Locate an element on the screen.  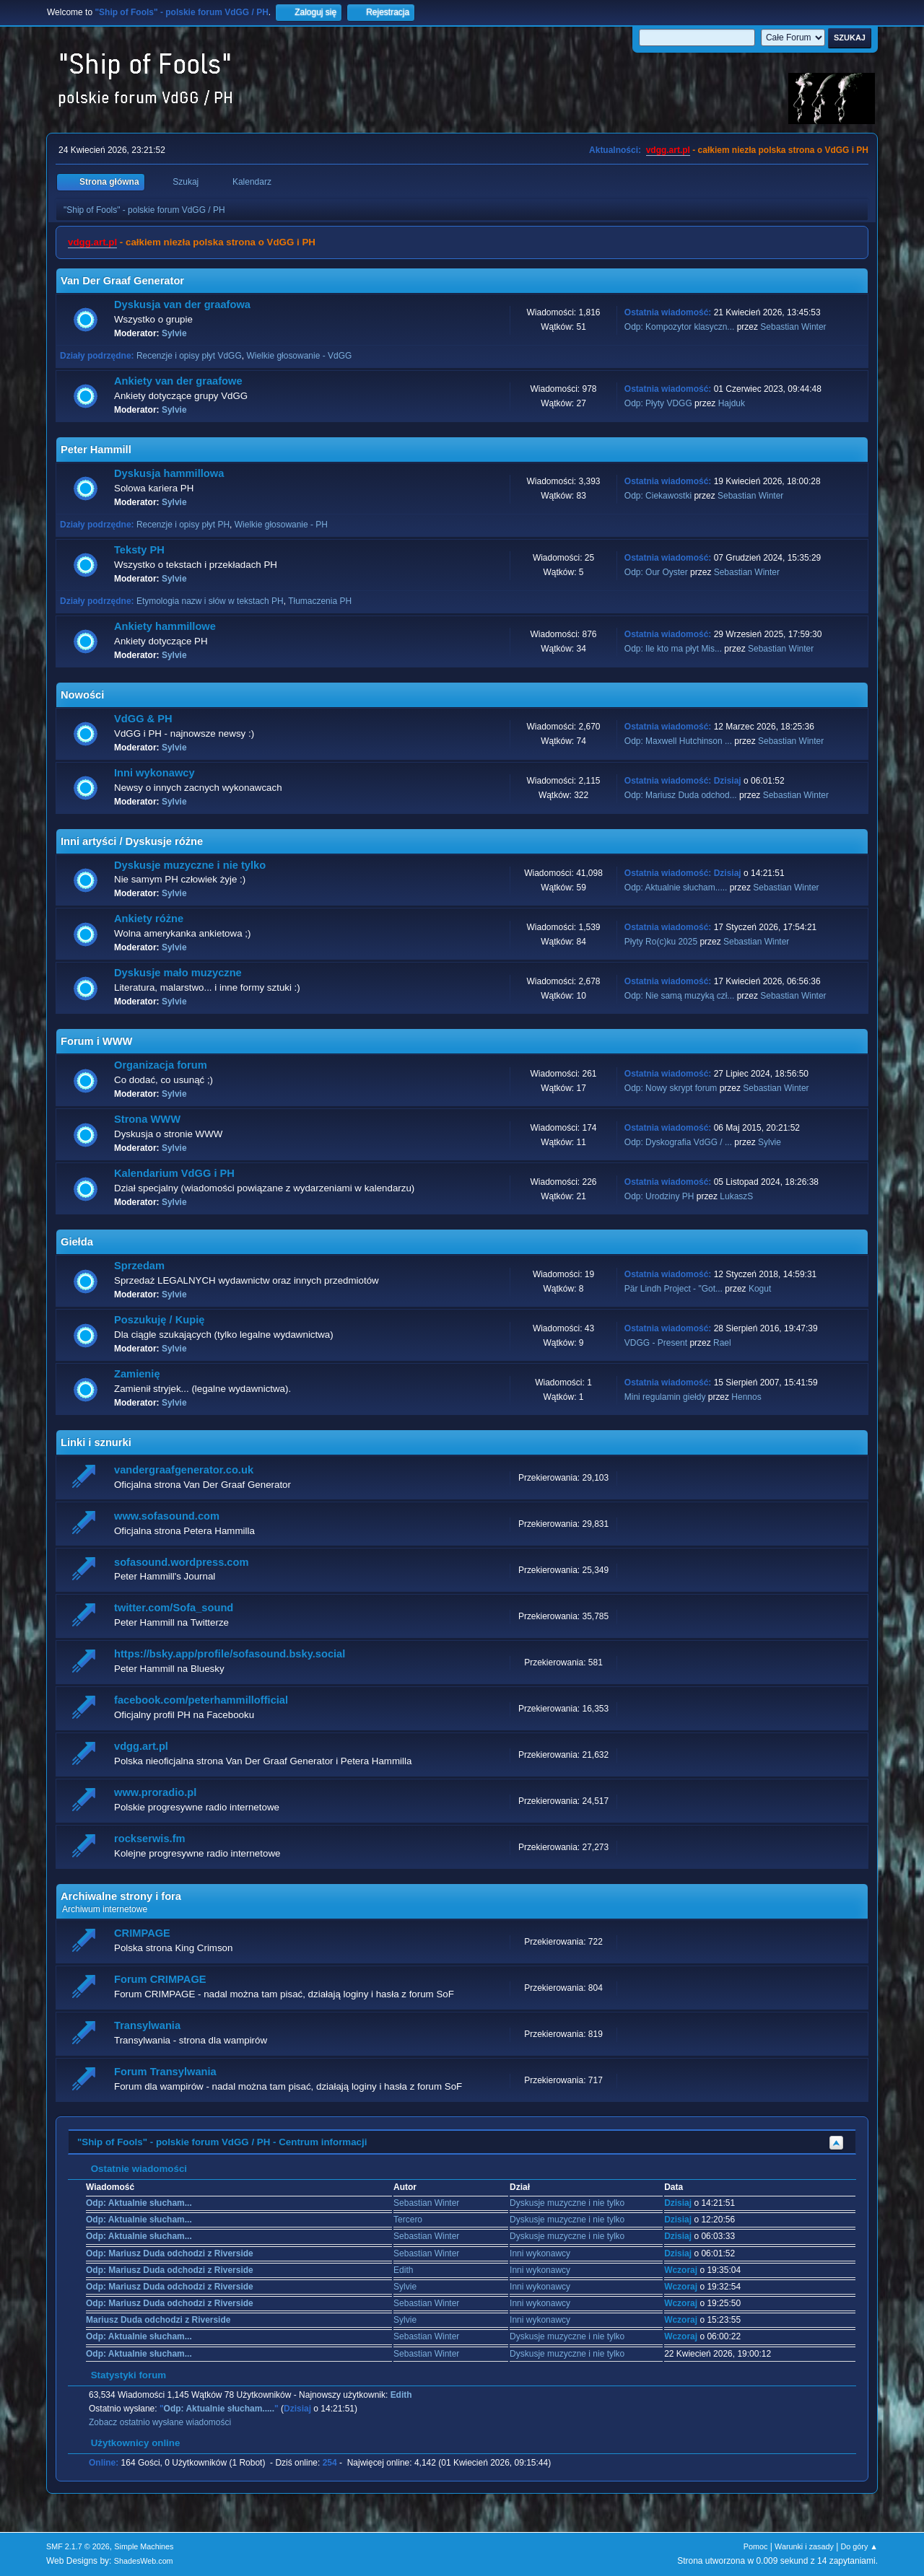
Płyty Ro(c)ku 2025 is located at coordinates (660, 942).